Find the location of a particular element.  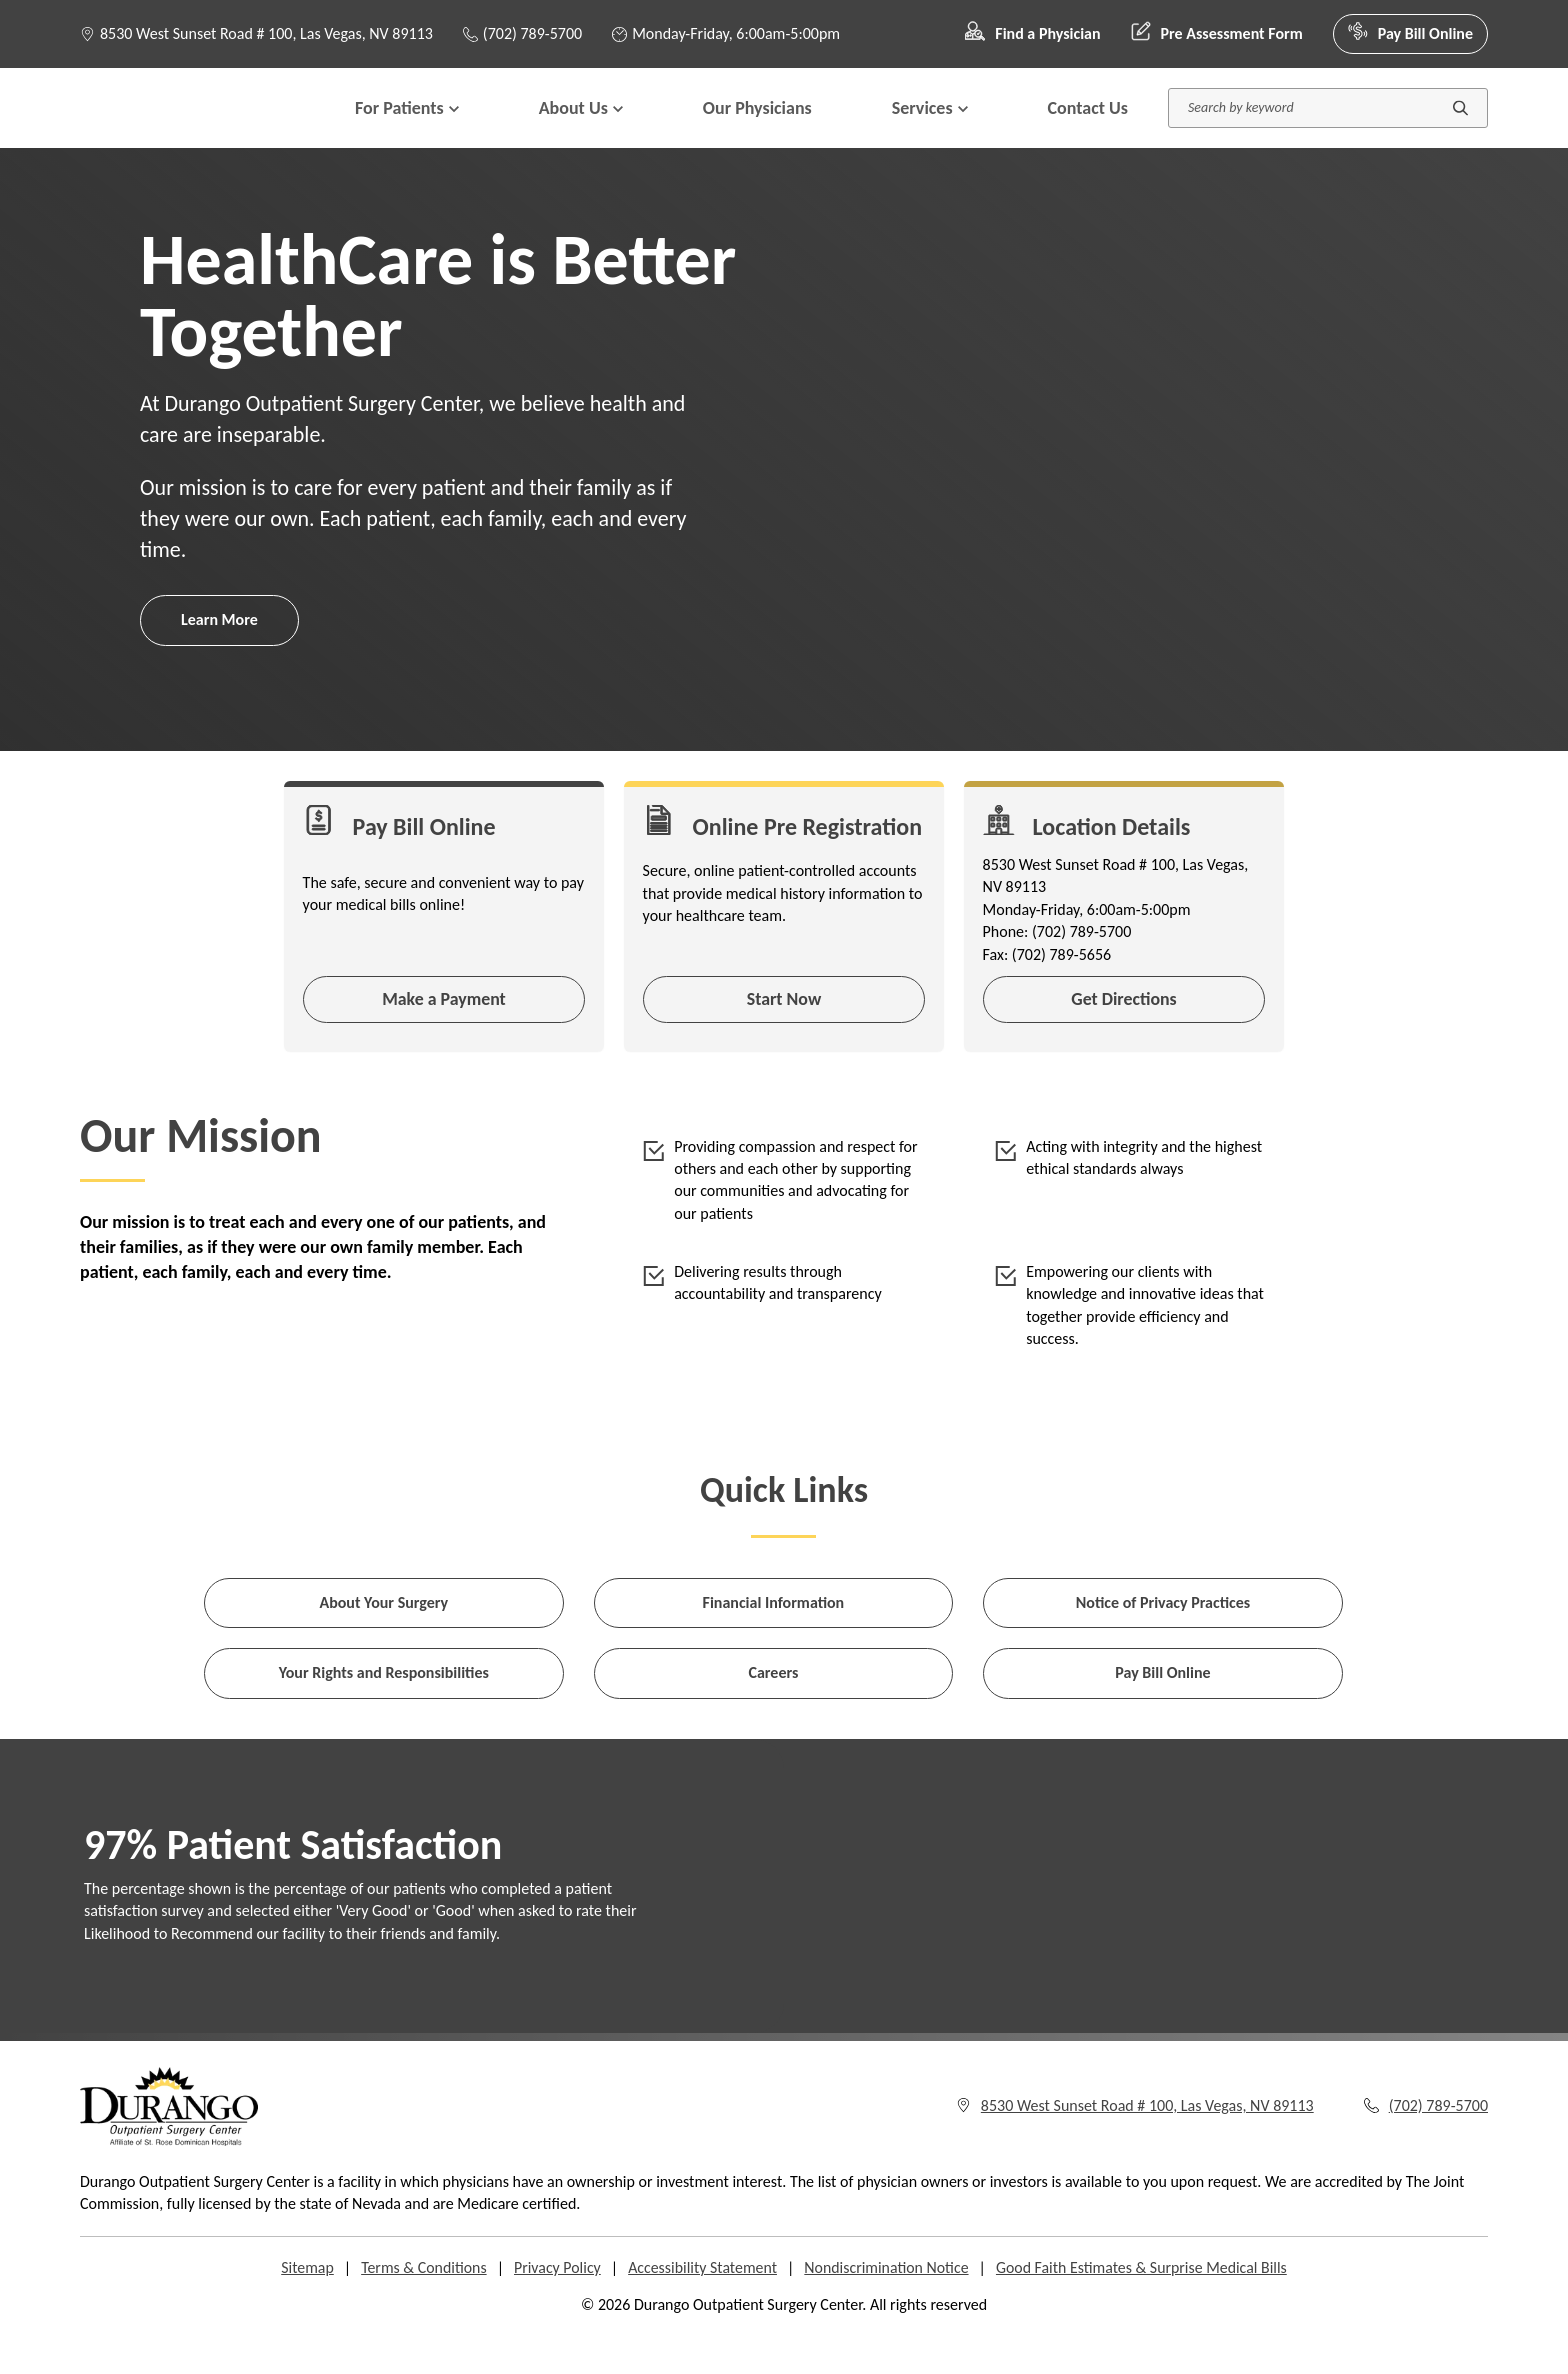

About Your Surgery is located at coordinates (383, 1645).